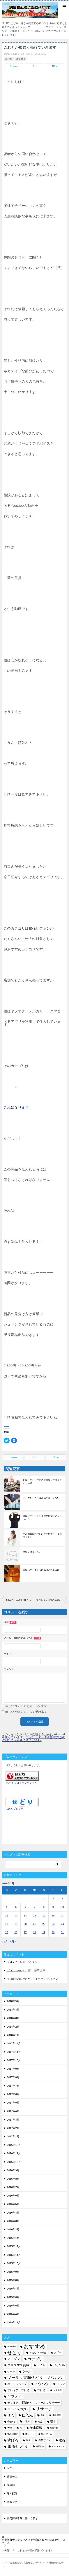 The height and width of the screenshot is (2576, 69). What do you see at coordinates (62, 1915) in the screenshot?
I see `17 [2016年7月17日 に投稿を公開]` at bounding box center [62, 1915].